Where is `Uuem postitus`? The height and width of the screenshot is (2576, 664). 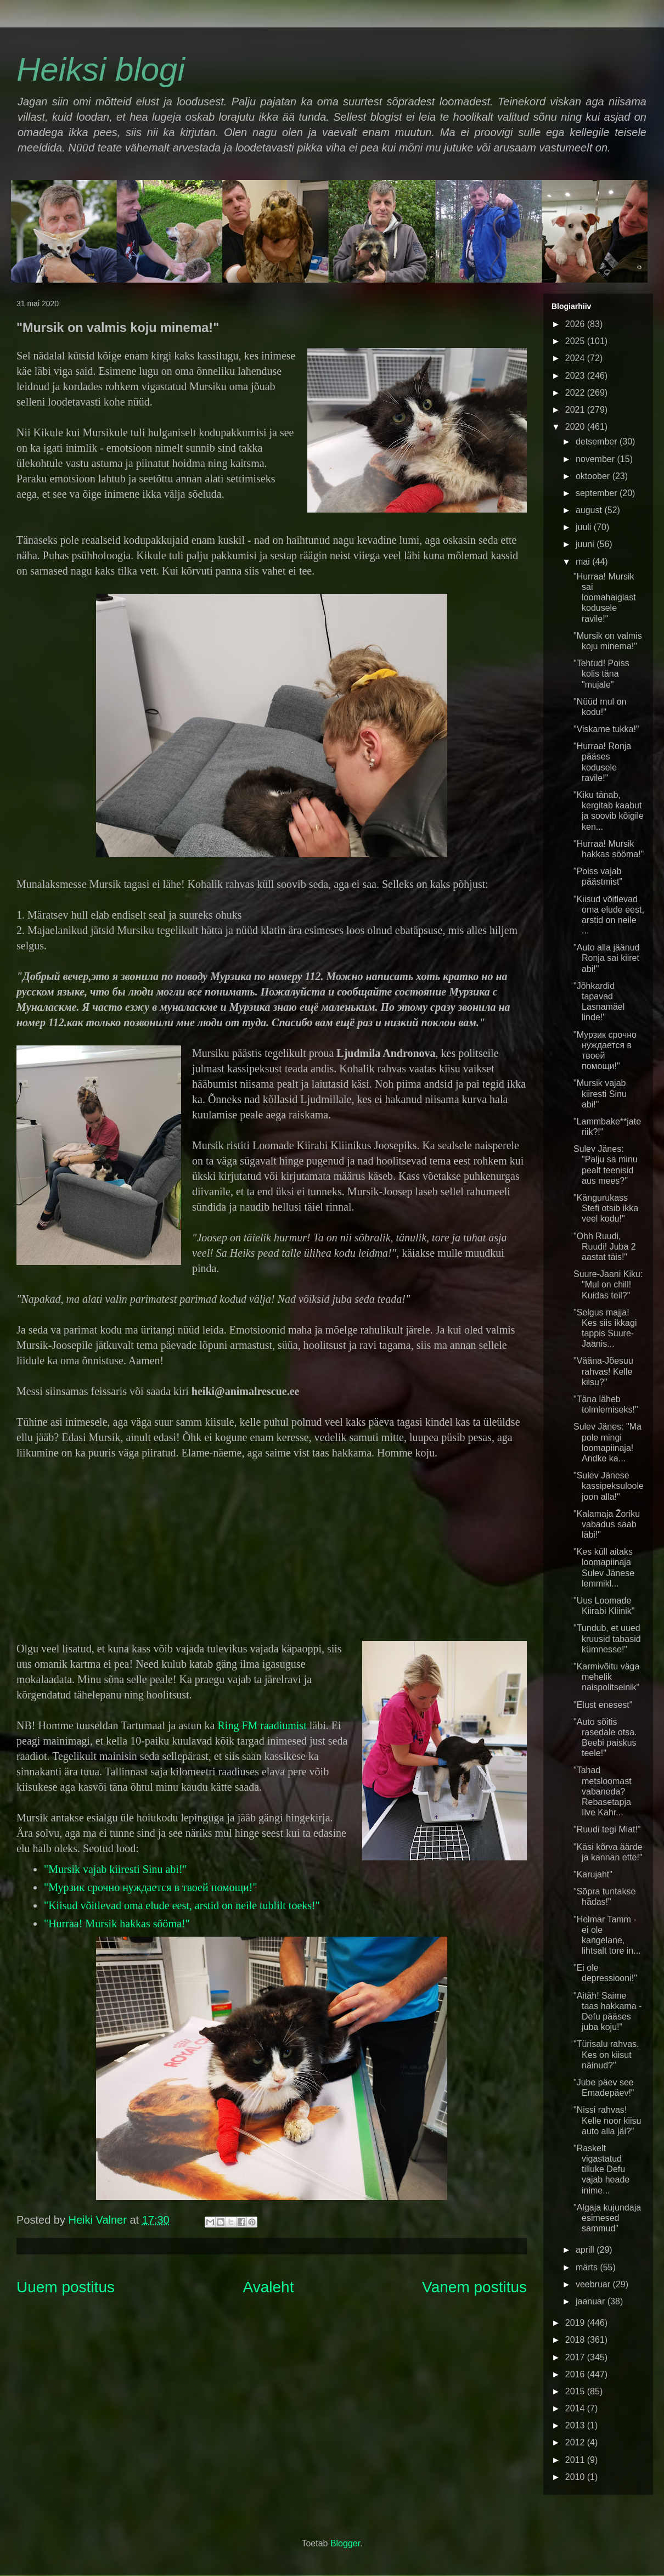
Uuem postitus is located at coordinates (65, 2287).